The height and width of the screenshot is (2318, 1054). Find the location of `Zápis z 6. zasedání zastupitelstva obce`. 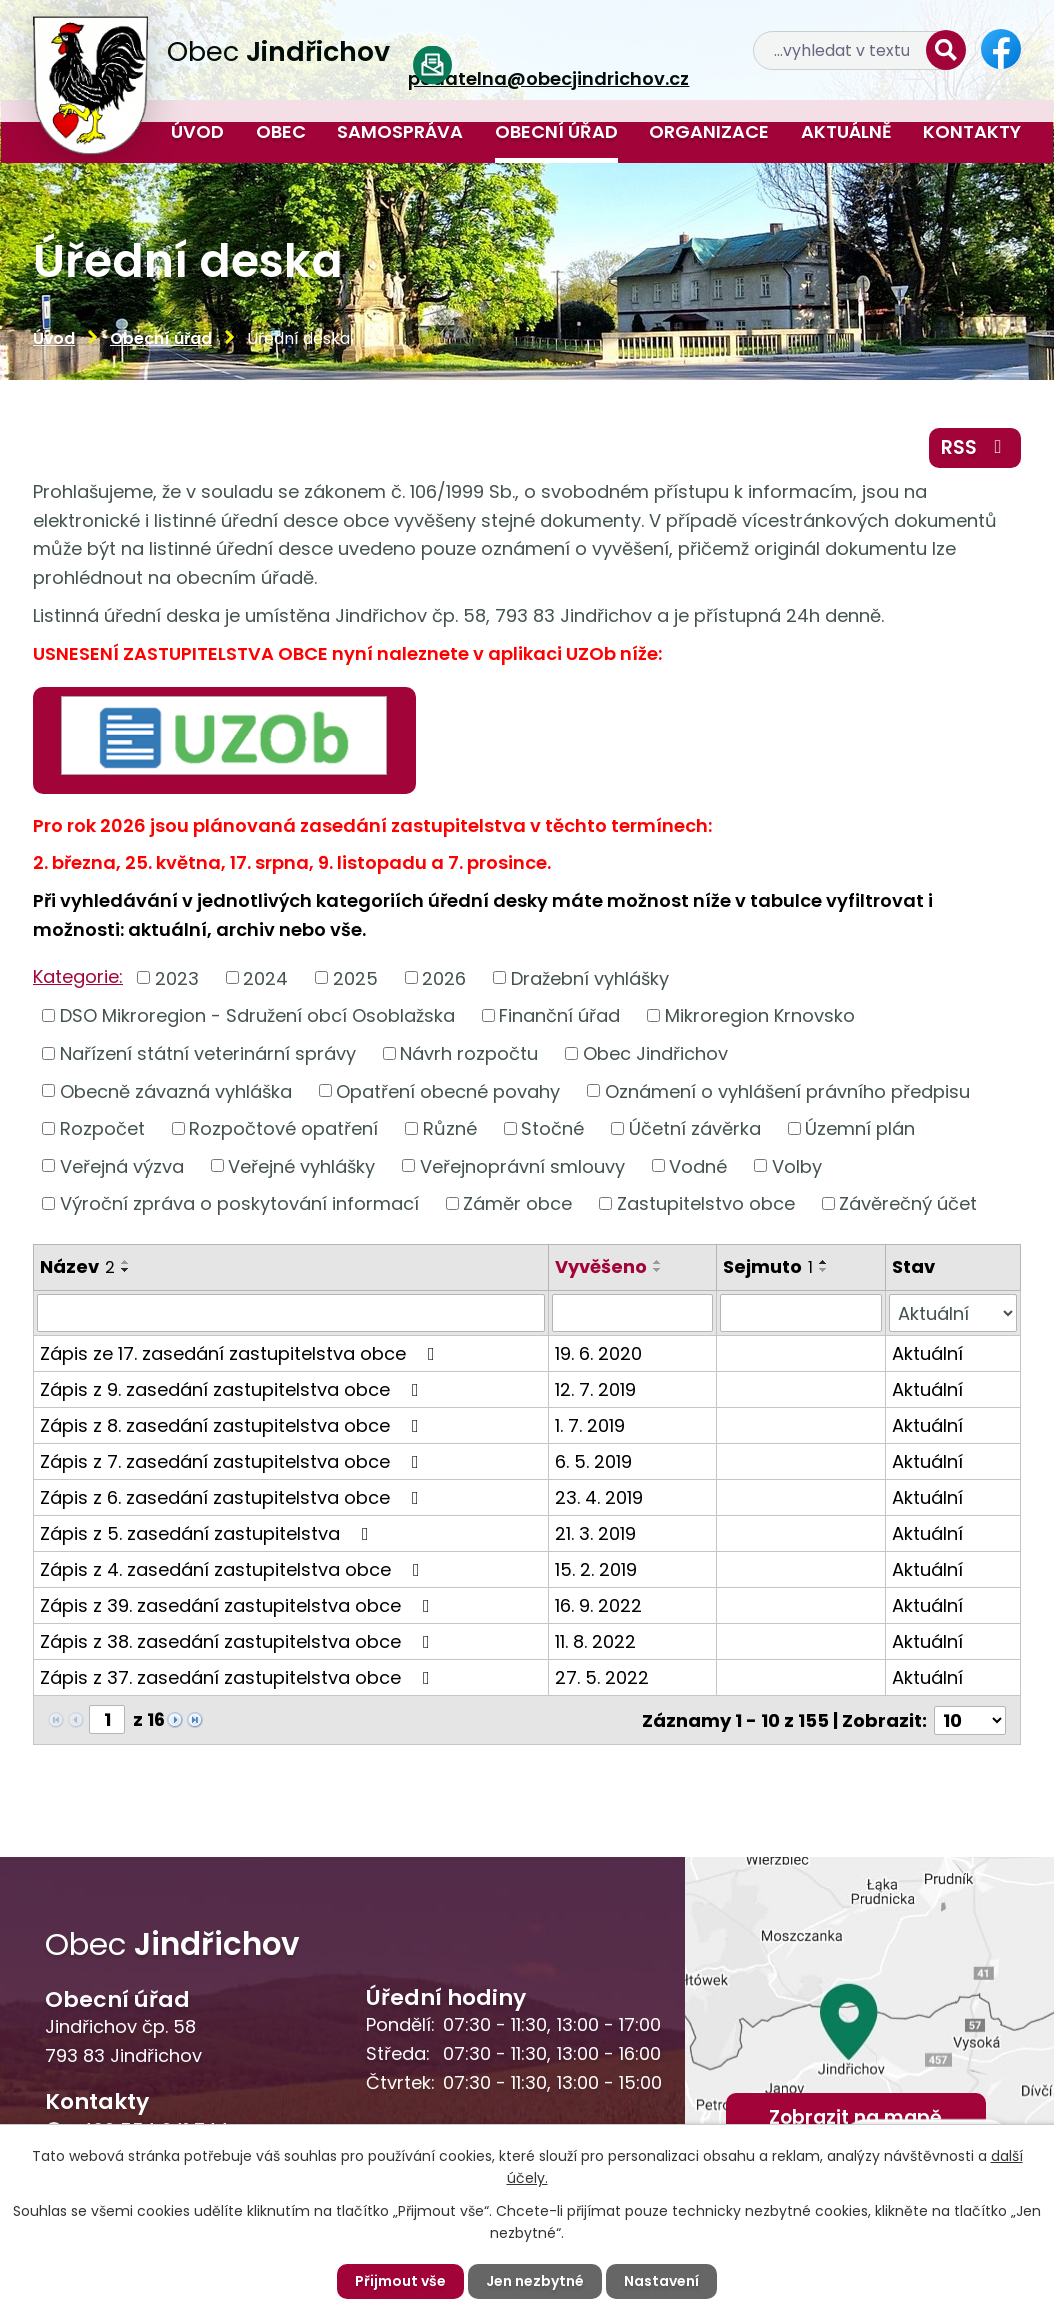

Zápis z 6. zasedání zastupitelstva obce is located at coordinates (233, 1497).